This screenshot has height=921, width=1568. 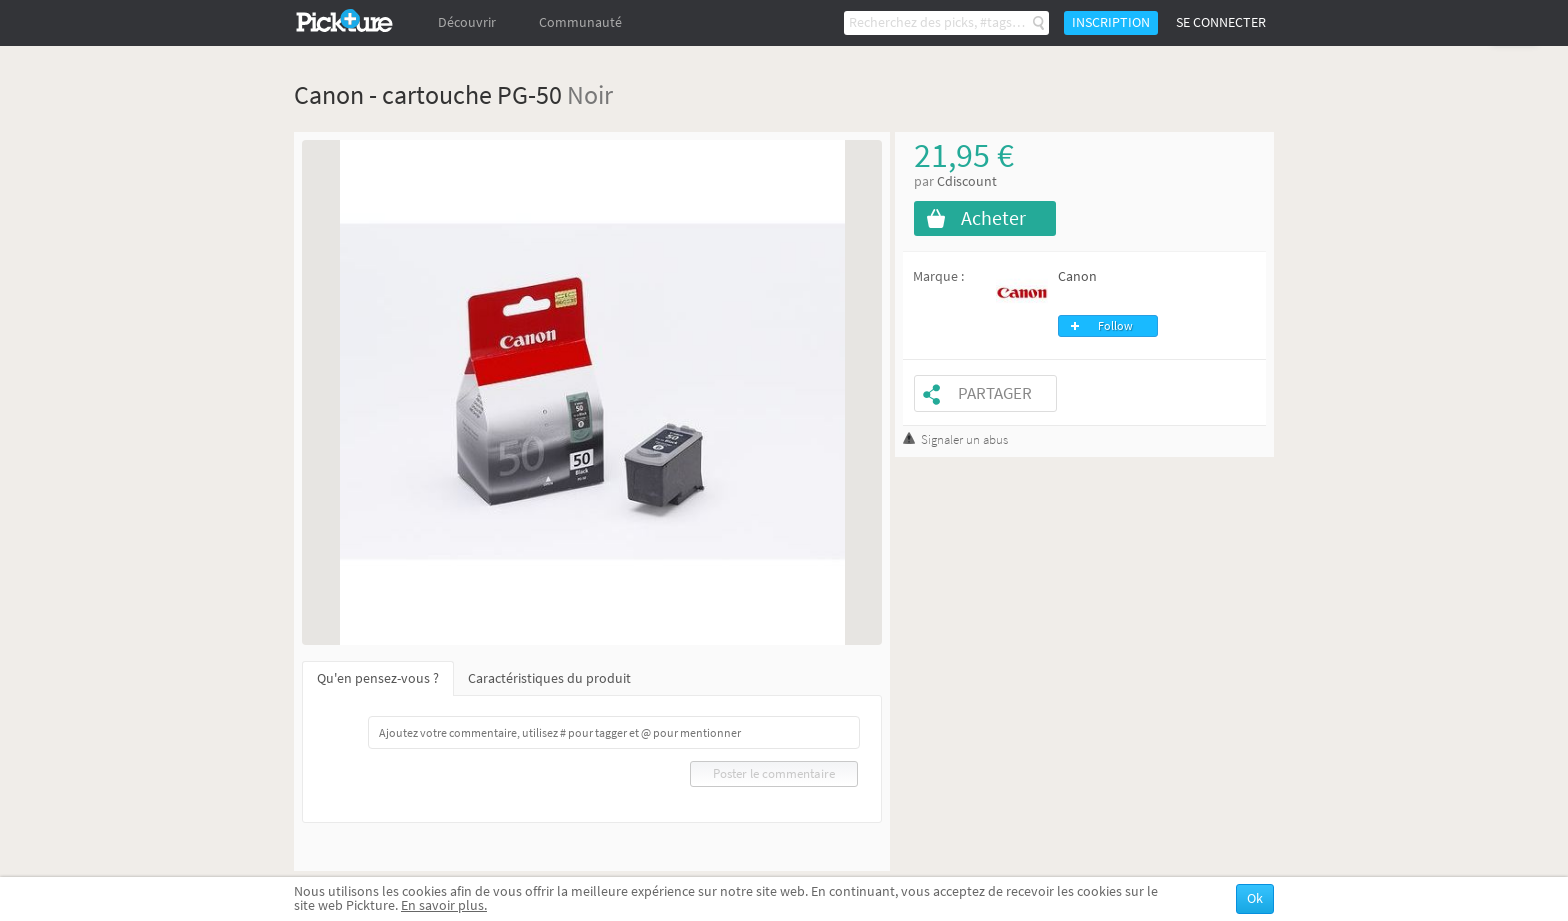 What do you see at coordinates (967, 181) in the screenshot?
I see `Cdiscount` at bounding box center [967, 181].